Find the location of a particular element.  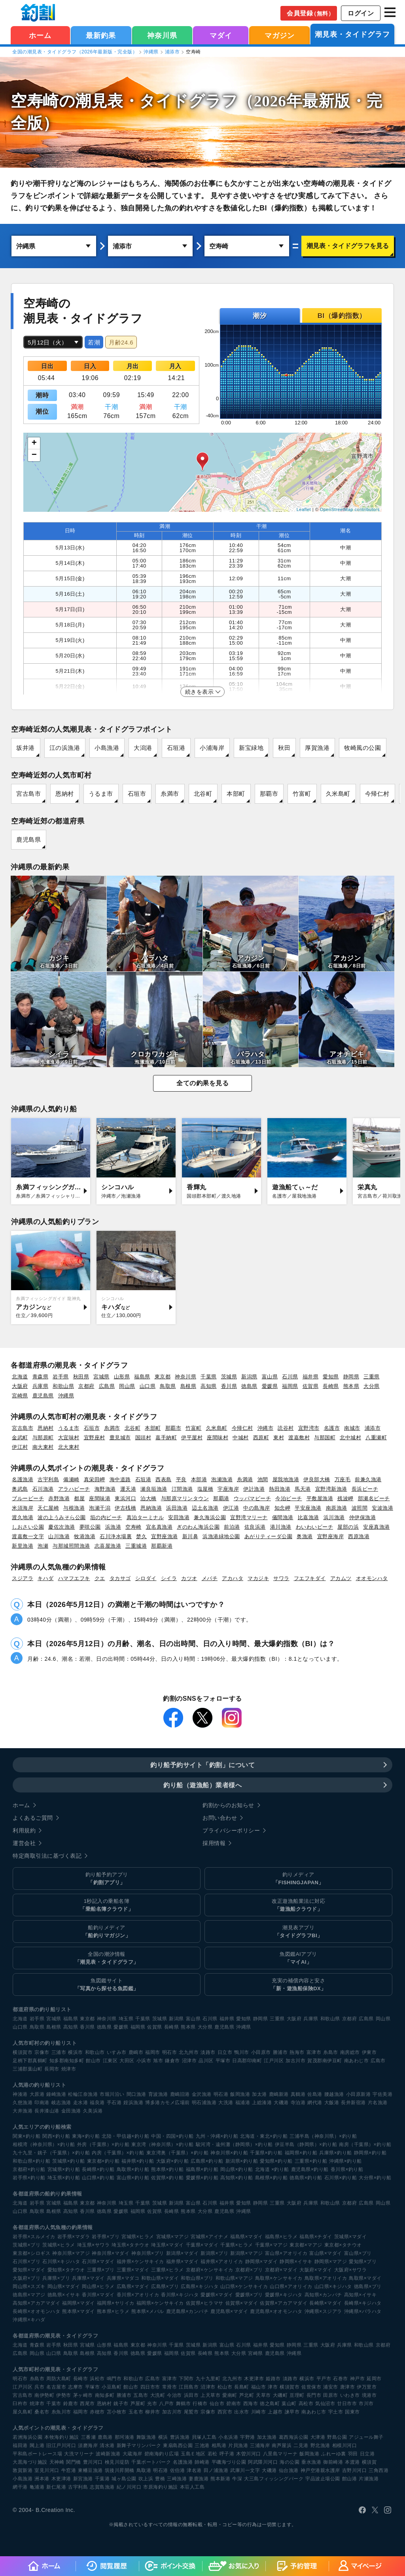

千葉県 is located at coordinates (209, 1377).